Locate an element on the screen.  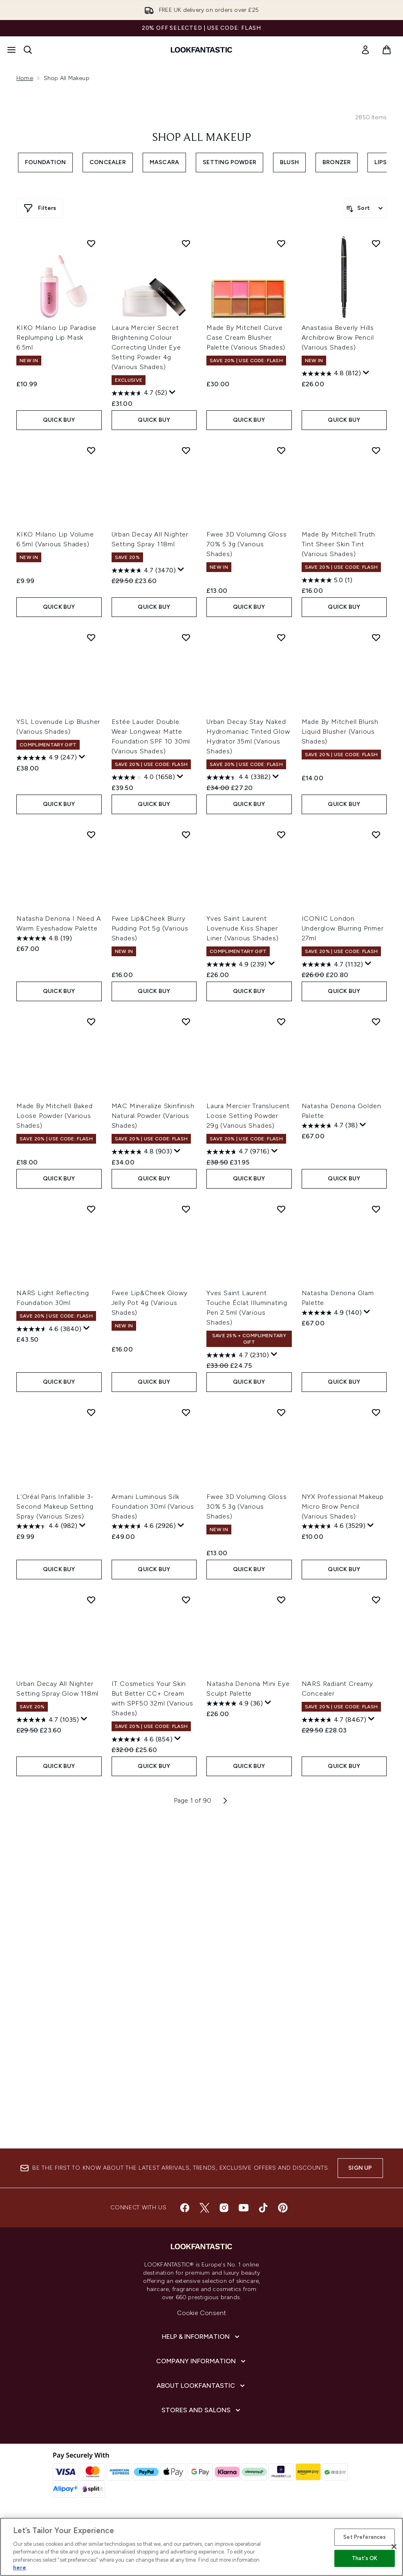
[Add MAC Mineralize Skinfinish Natural Powder (Various Shades) to wishlist] is located at coordinates (186, 1021).